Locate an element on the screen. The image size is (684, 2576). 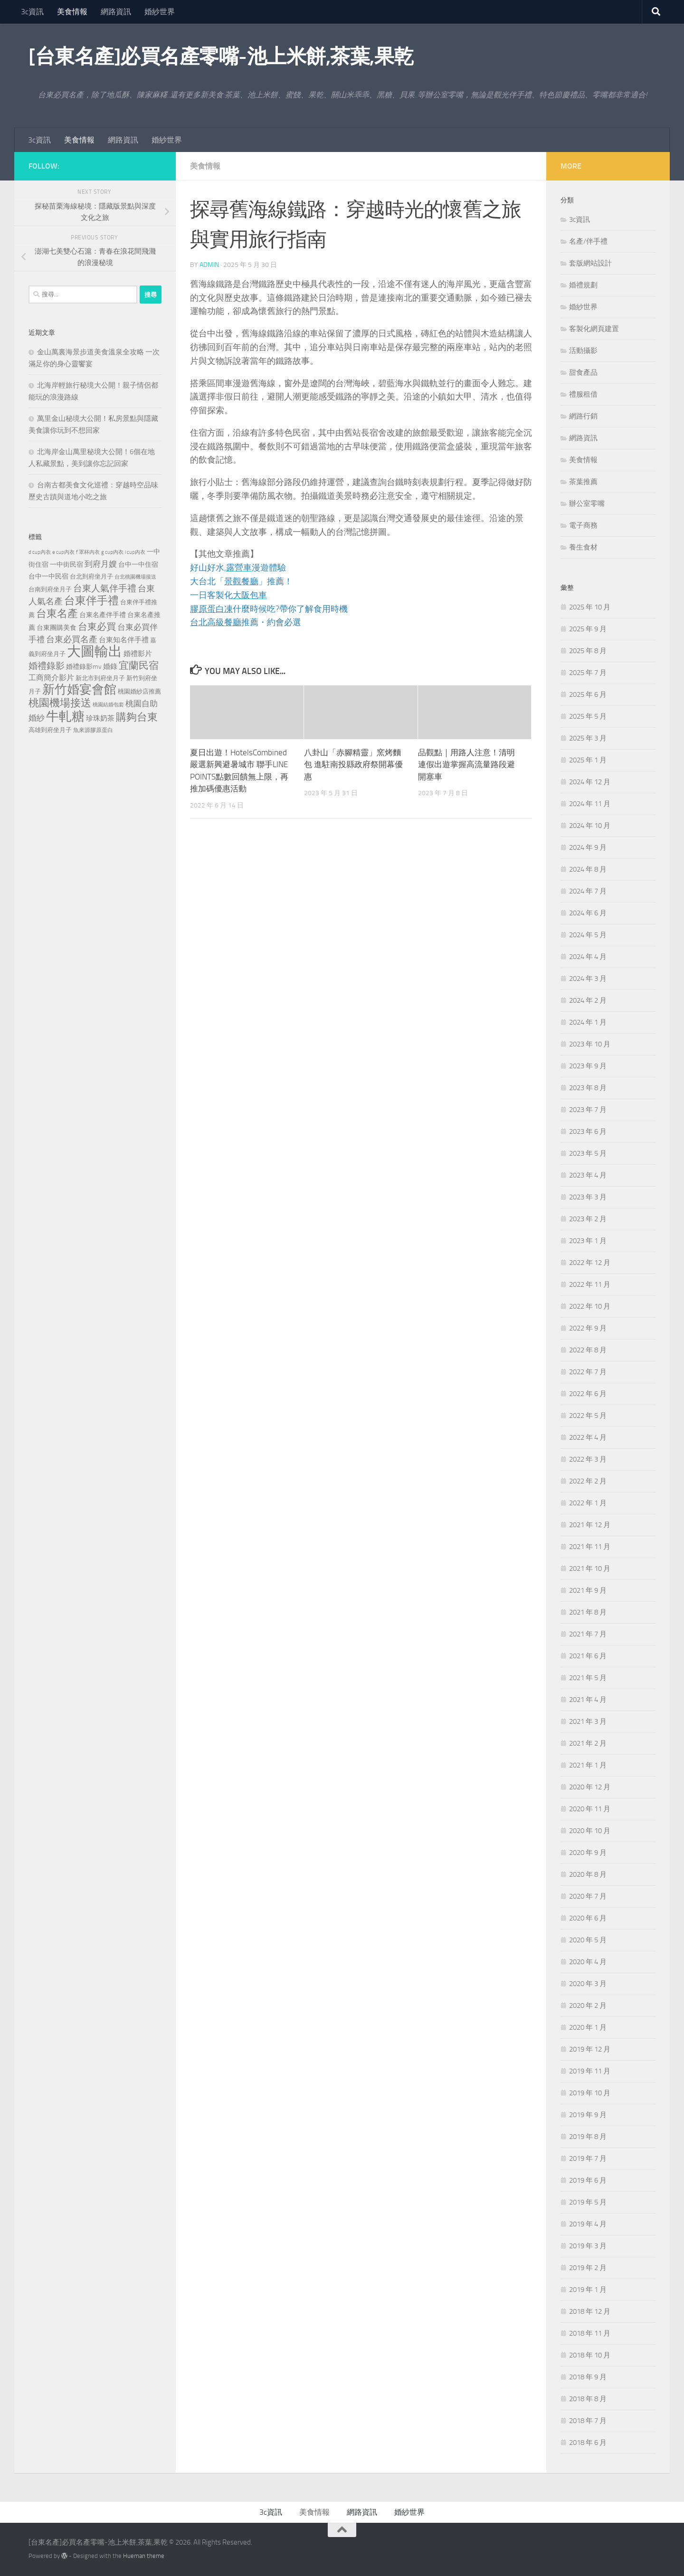
2024 年 4 月 is located at coordinates (588, 956).